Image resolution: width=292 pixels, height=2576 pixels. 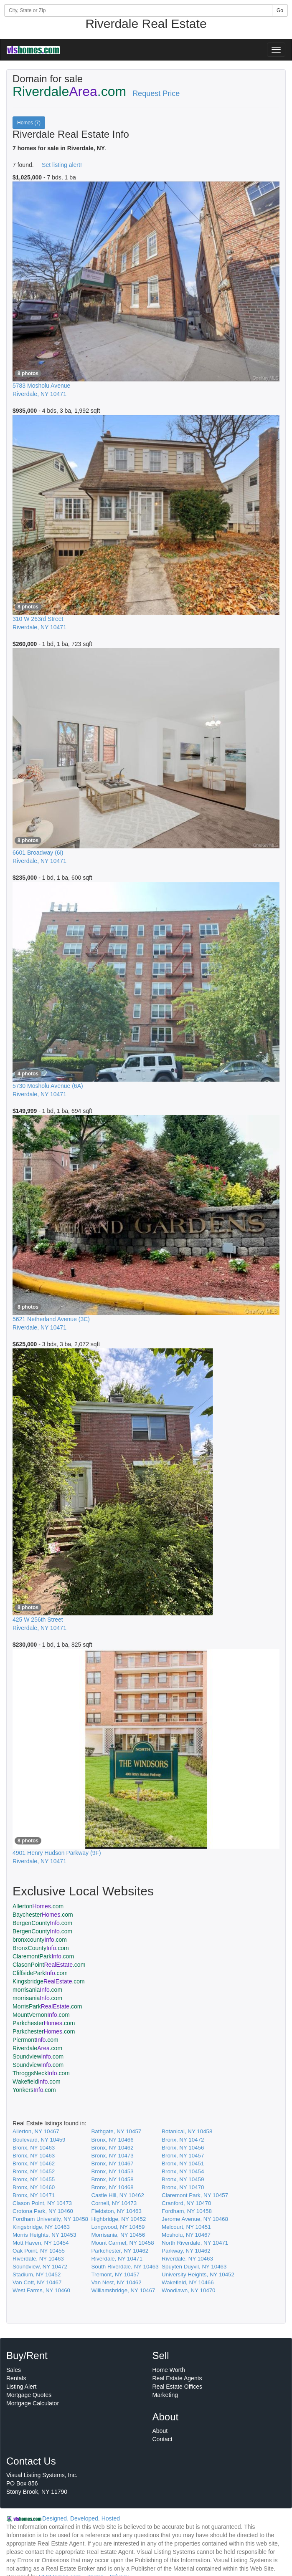 I want to click on Stadium, NY 10452, so click(x=37, y=2274).